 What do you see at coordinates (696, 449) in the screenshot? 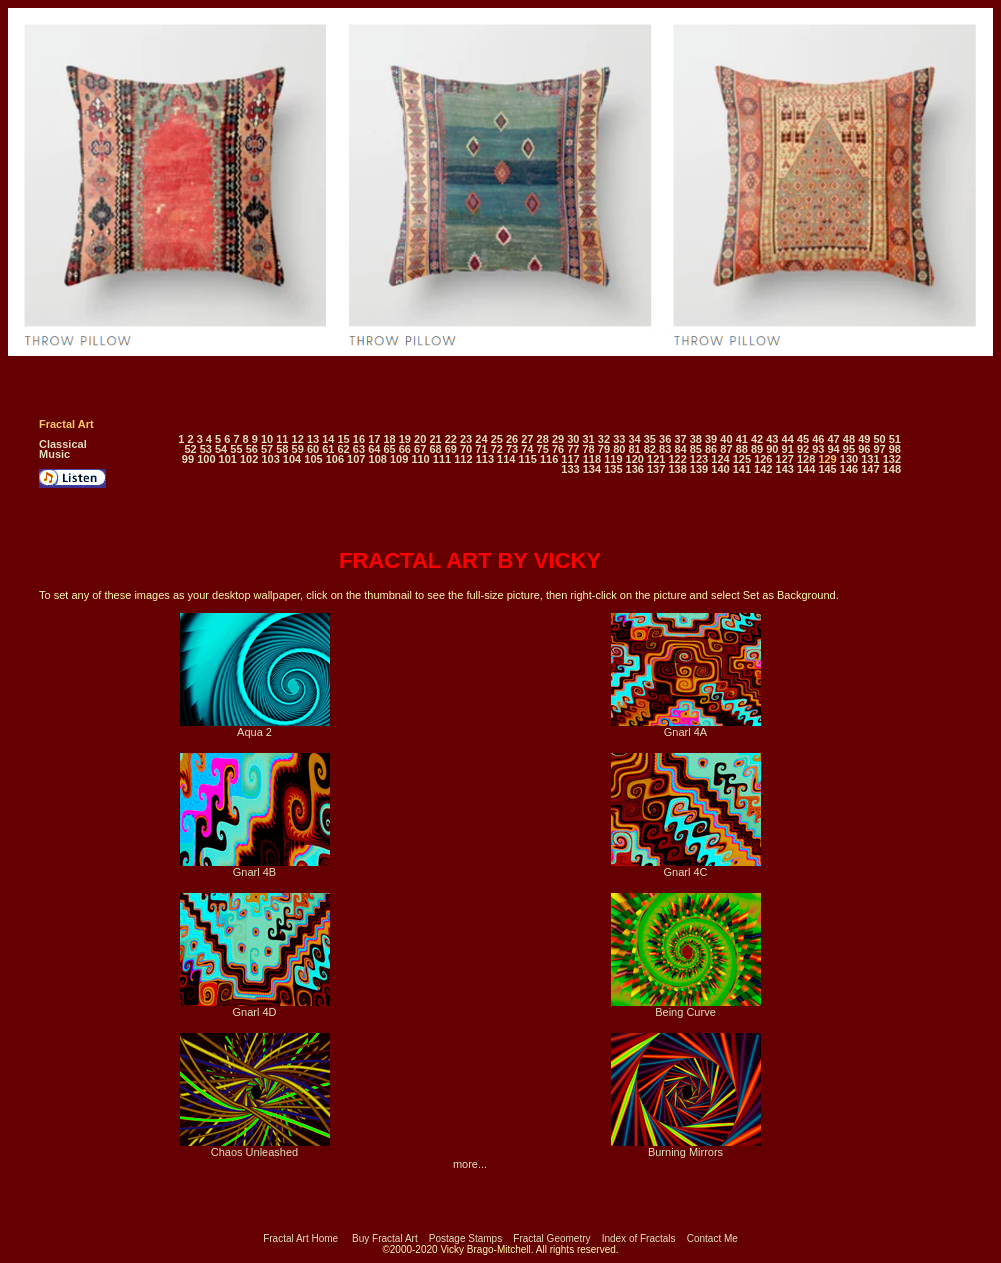
I see `85` at bounding box center [696, 449].